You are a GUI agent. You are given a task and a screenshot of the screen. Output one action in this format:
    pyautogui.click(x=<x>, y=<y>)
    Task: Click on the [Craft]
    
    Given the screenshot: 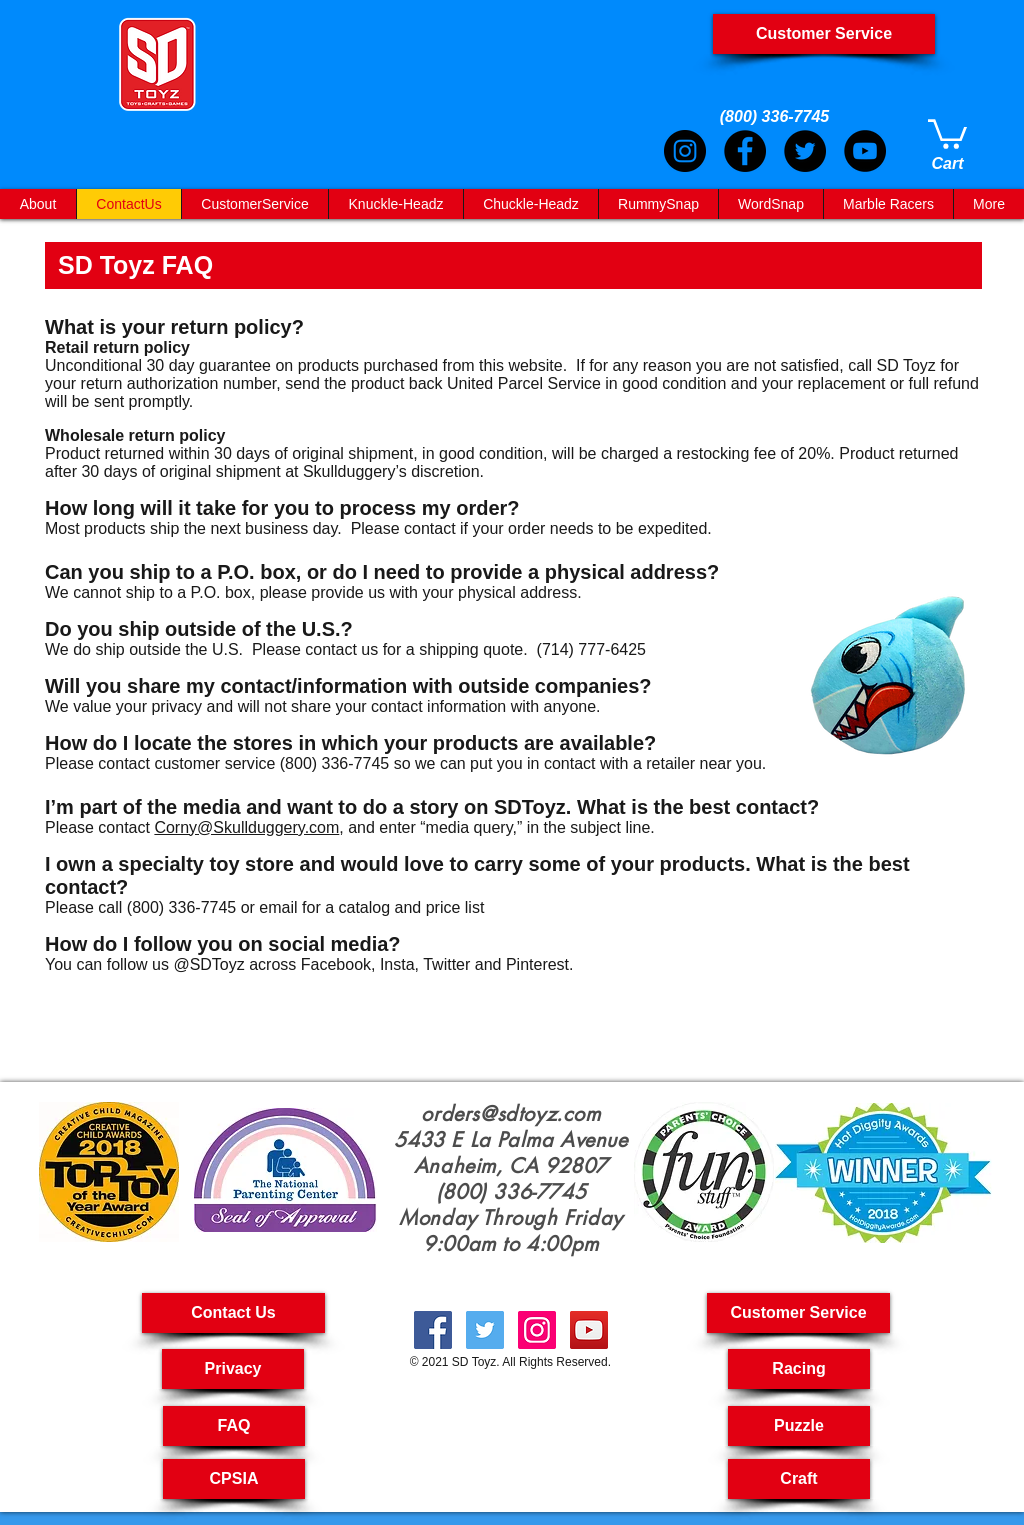 What is the action you would take?
    pyautogui.click(x=799, y=1479)
    